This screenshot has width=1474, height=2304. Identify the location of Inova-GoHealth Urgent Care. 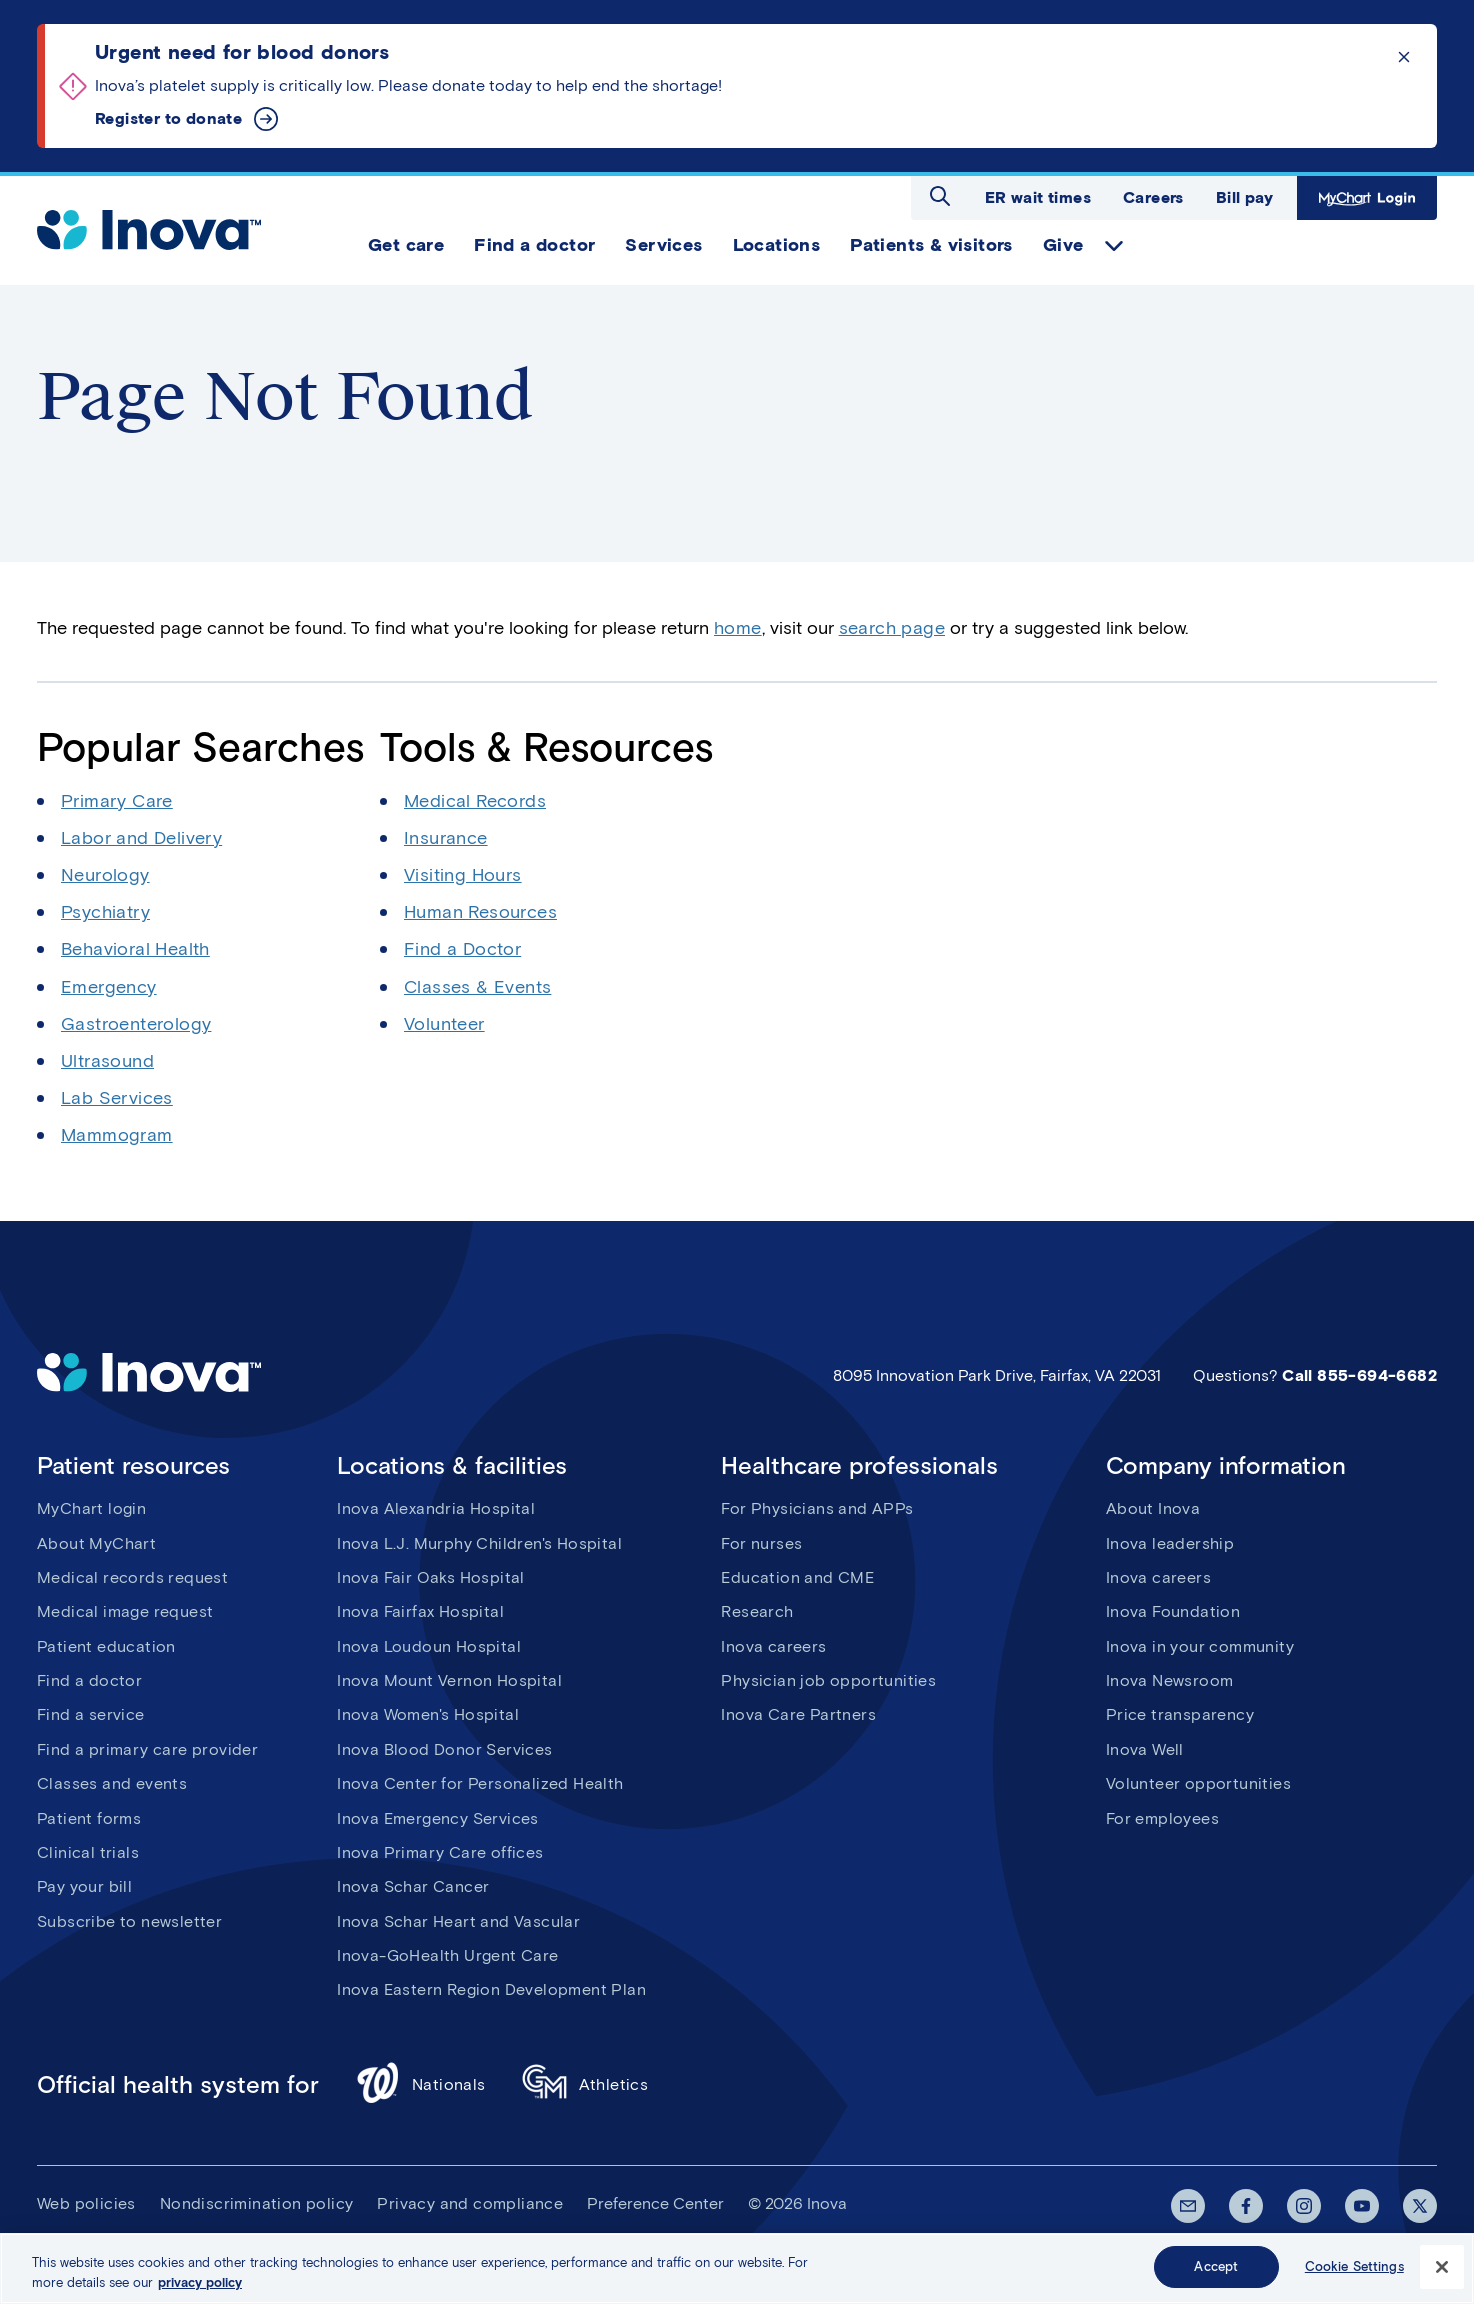
(447, 1955).